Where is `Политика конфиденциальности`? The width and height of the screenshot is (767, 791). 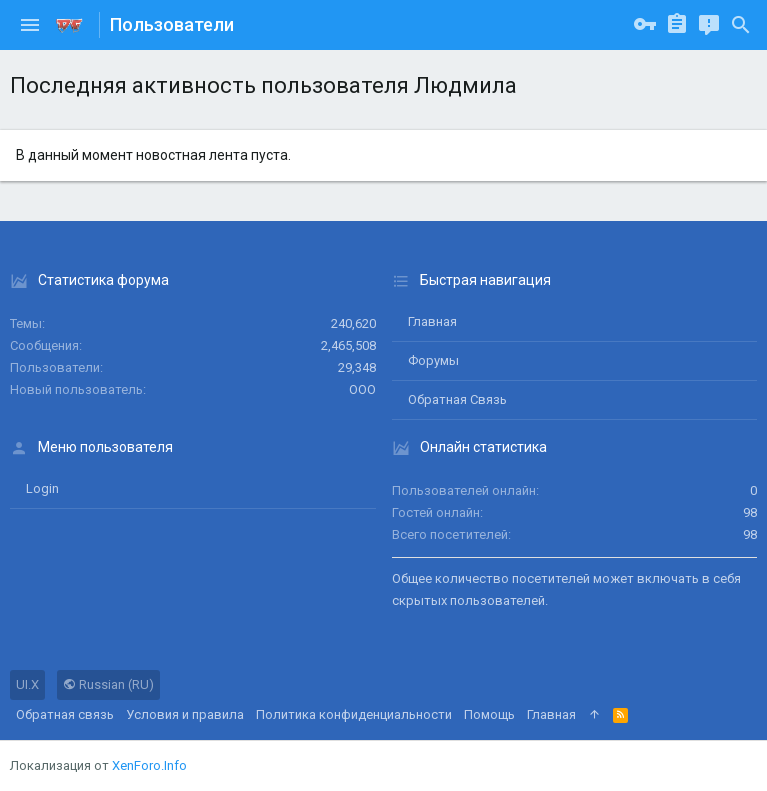
Политика конфиденциальности is located at coordinates (354, 714).